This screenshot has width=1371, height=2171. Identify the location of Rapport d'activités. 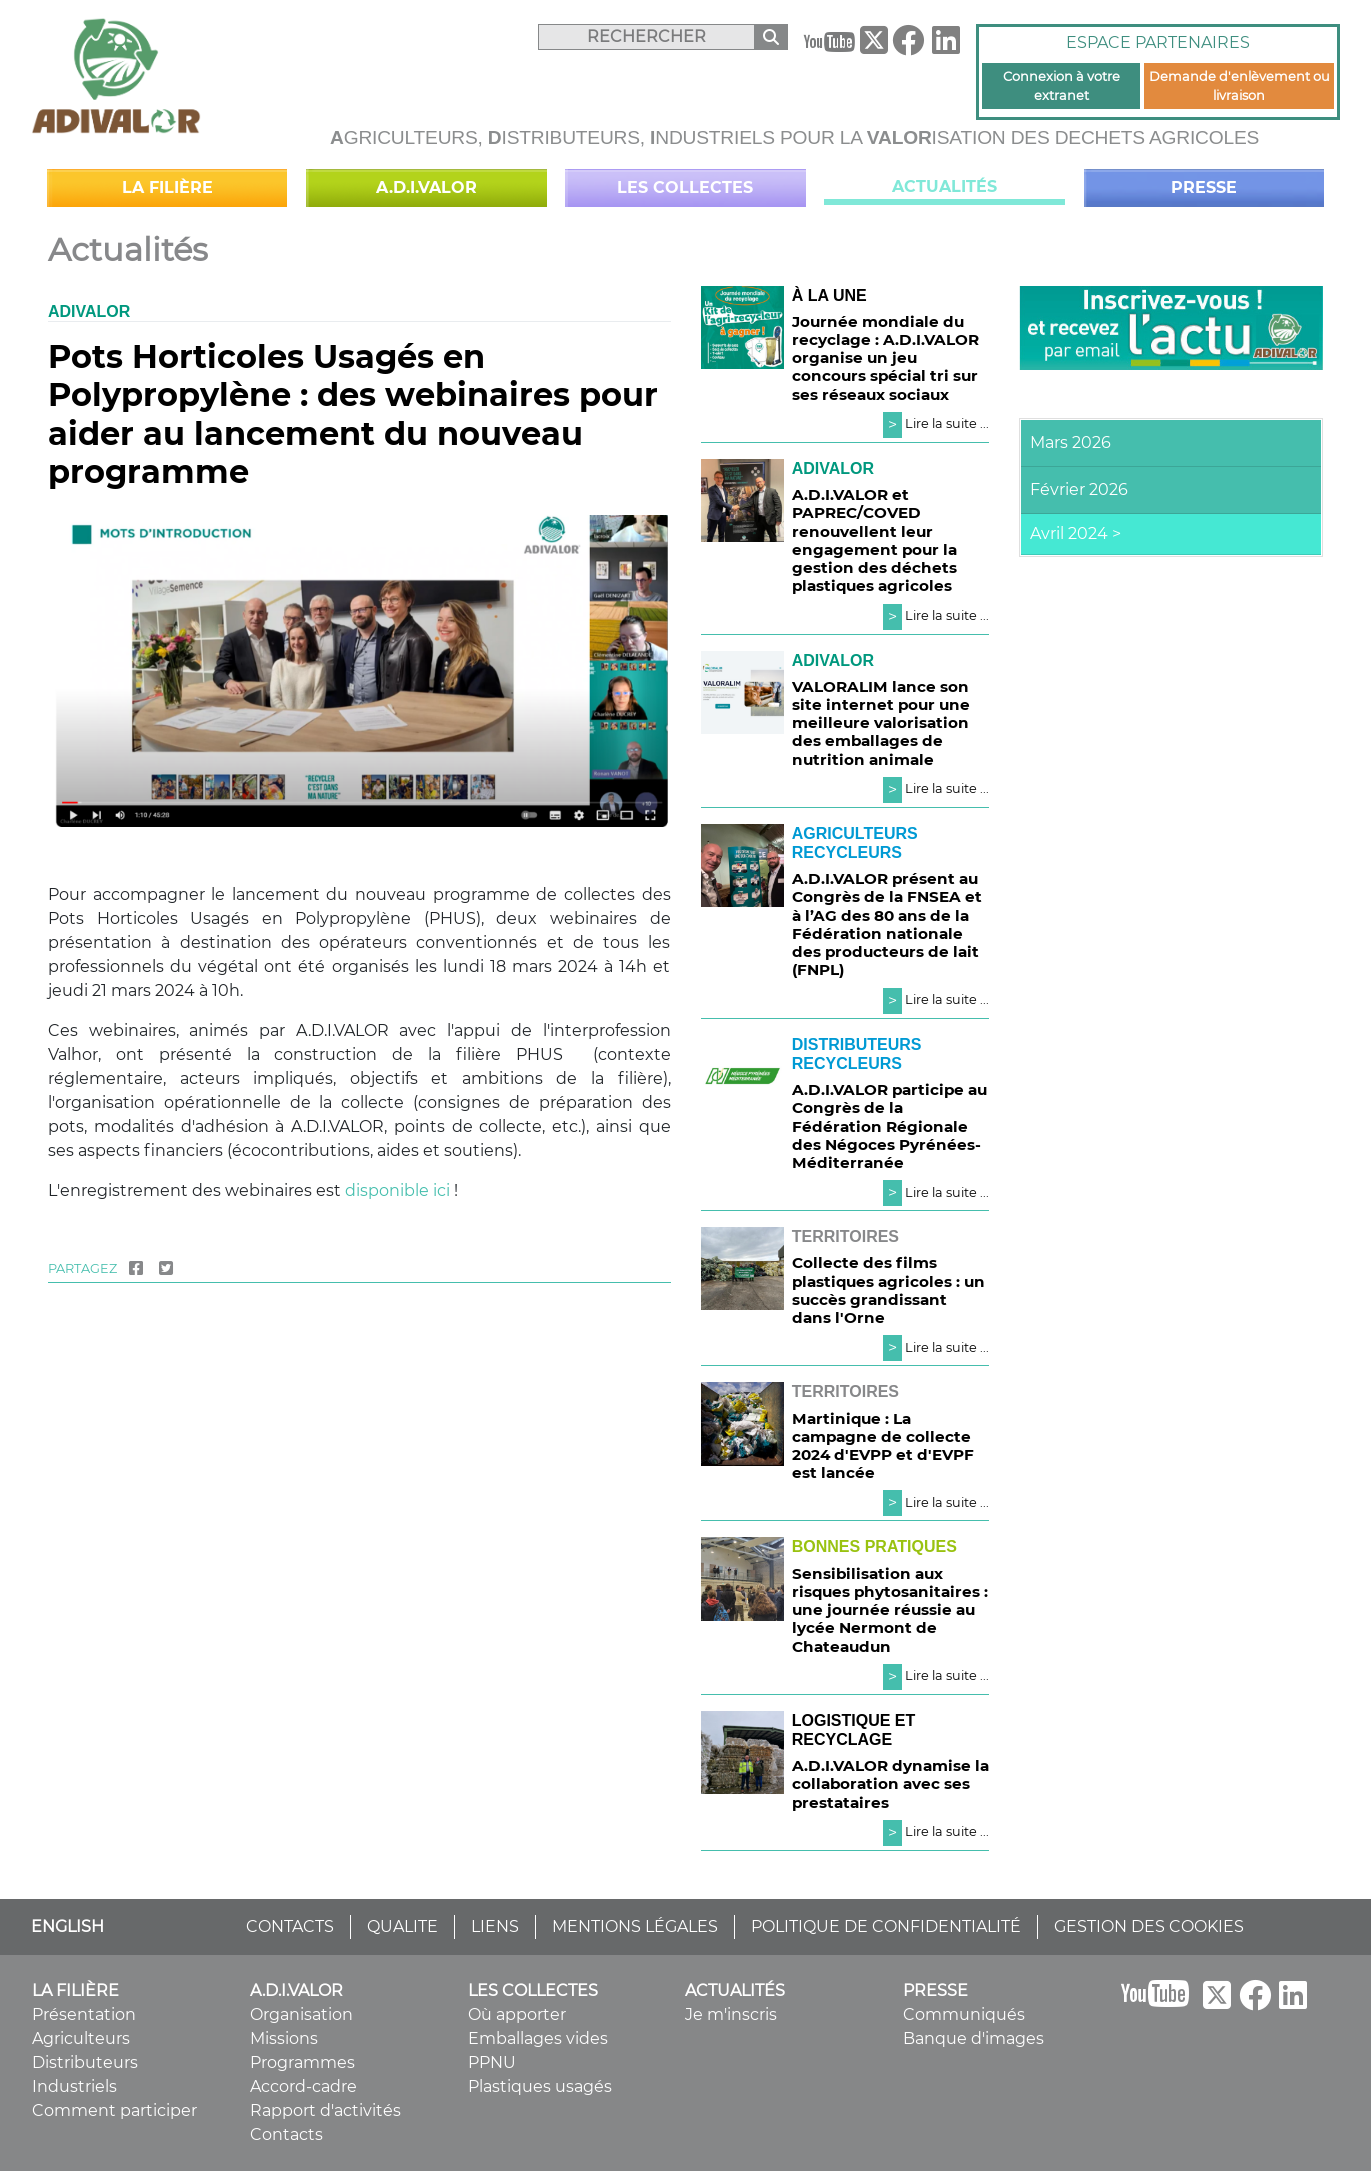
(325, 2110).